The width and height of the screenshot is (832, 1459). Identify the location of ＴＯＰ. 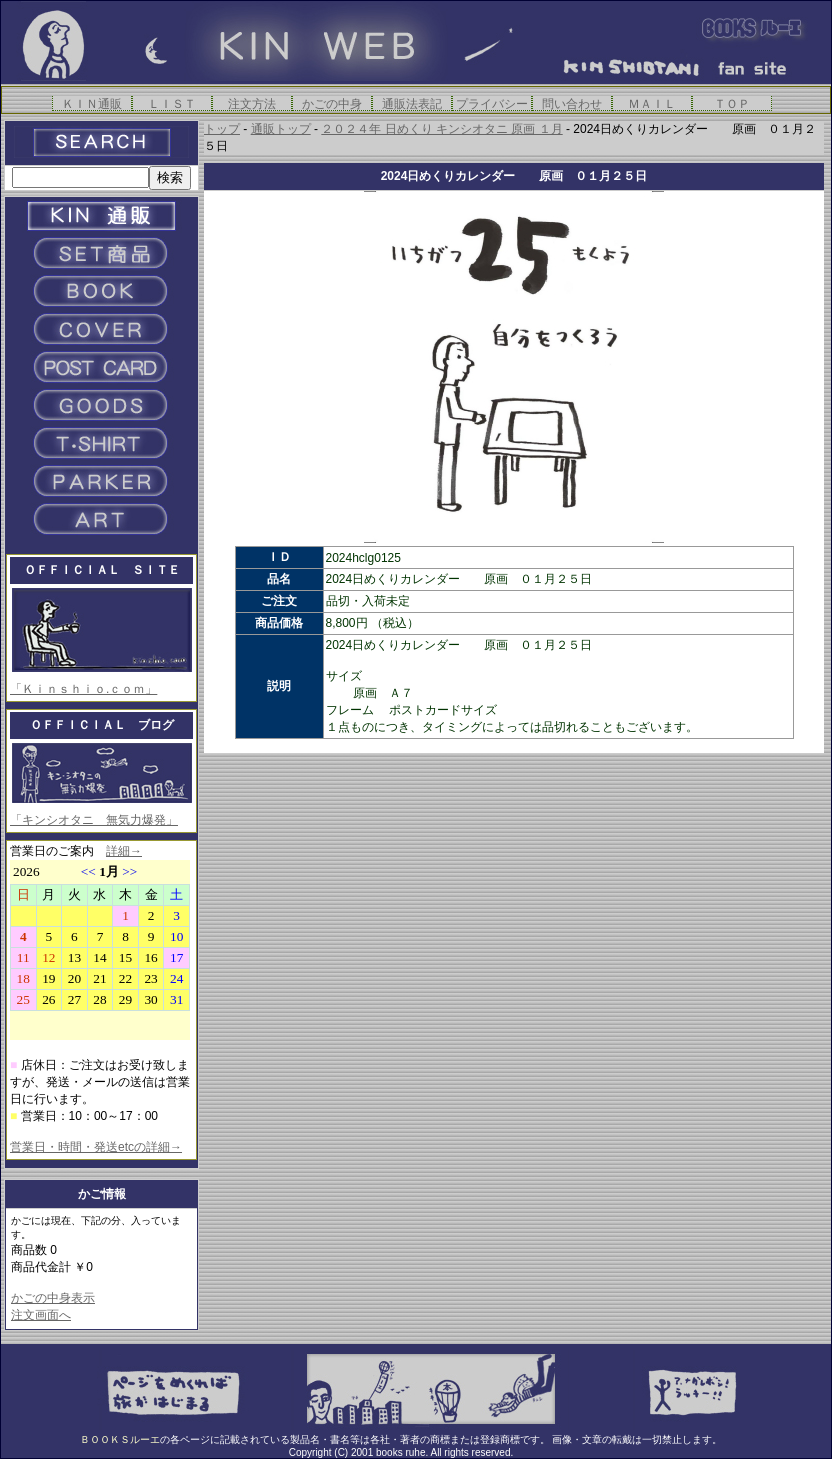
(732, 103).